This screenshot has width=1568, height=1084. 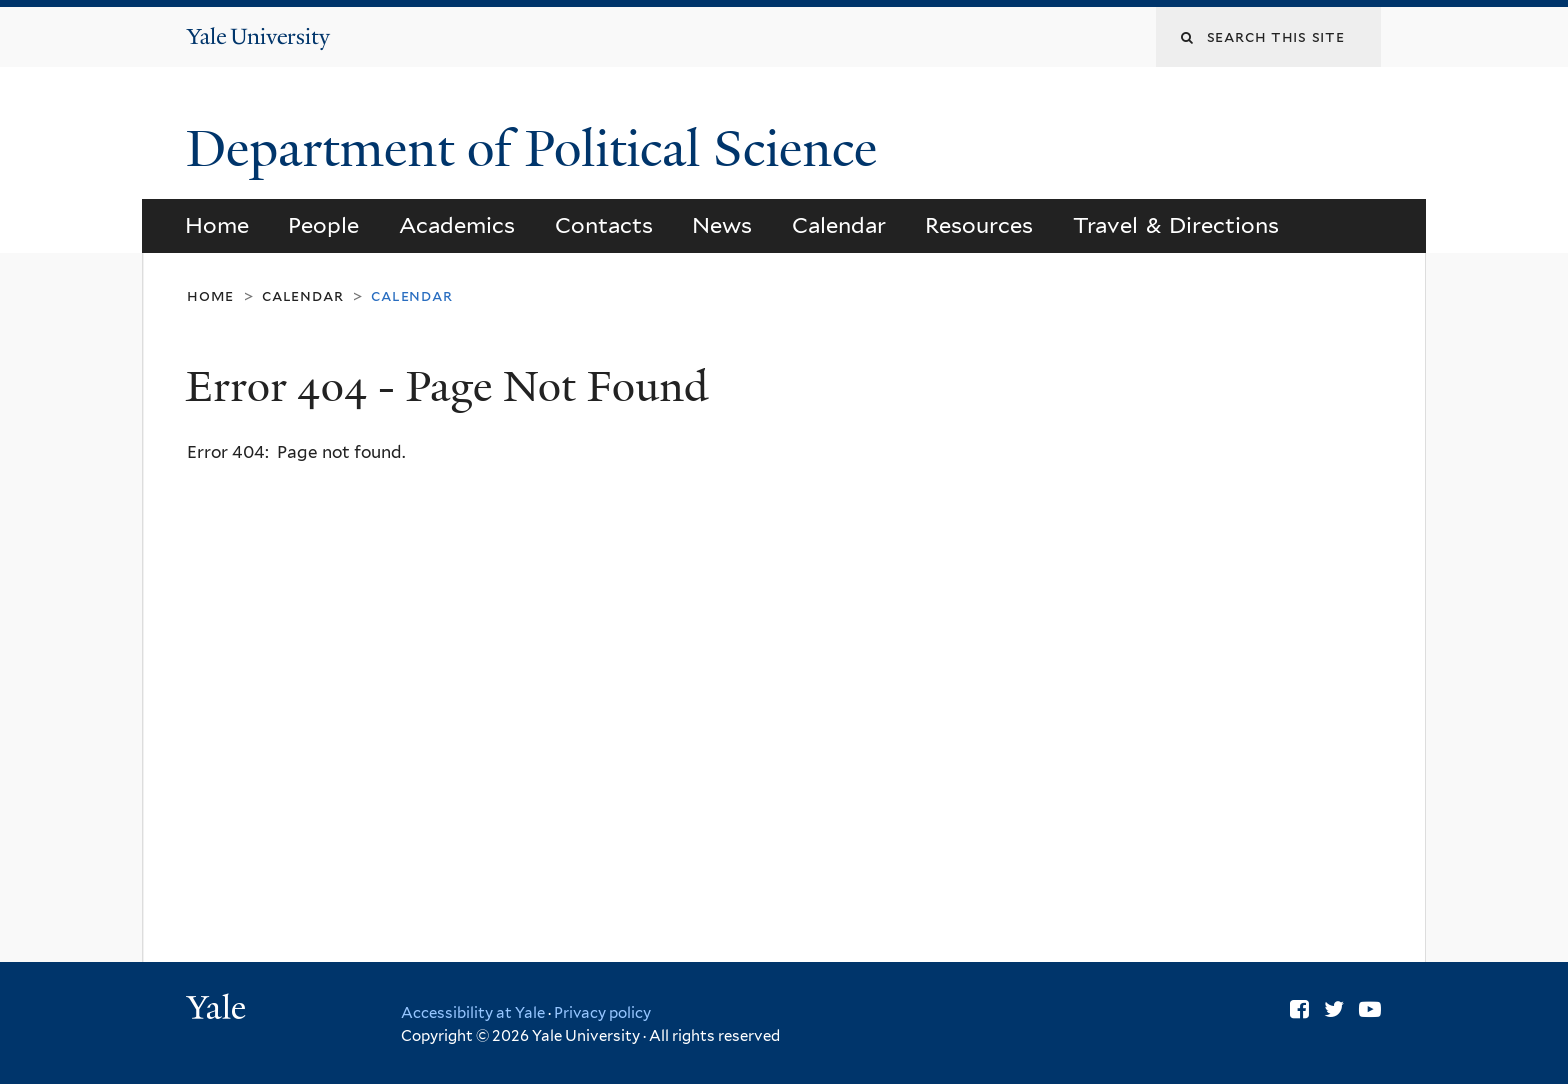 I want to click on Privacy policy, so click(x=602, y=1013).